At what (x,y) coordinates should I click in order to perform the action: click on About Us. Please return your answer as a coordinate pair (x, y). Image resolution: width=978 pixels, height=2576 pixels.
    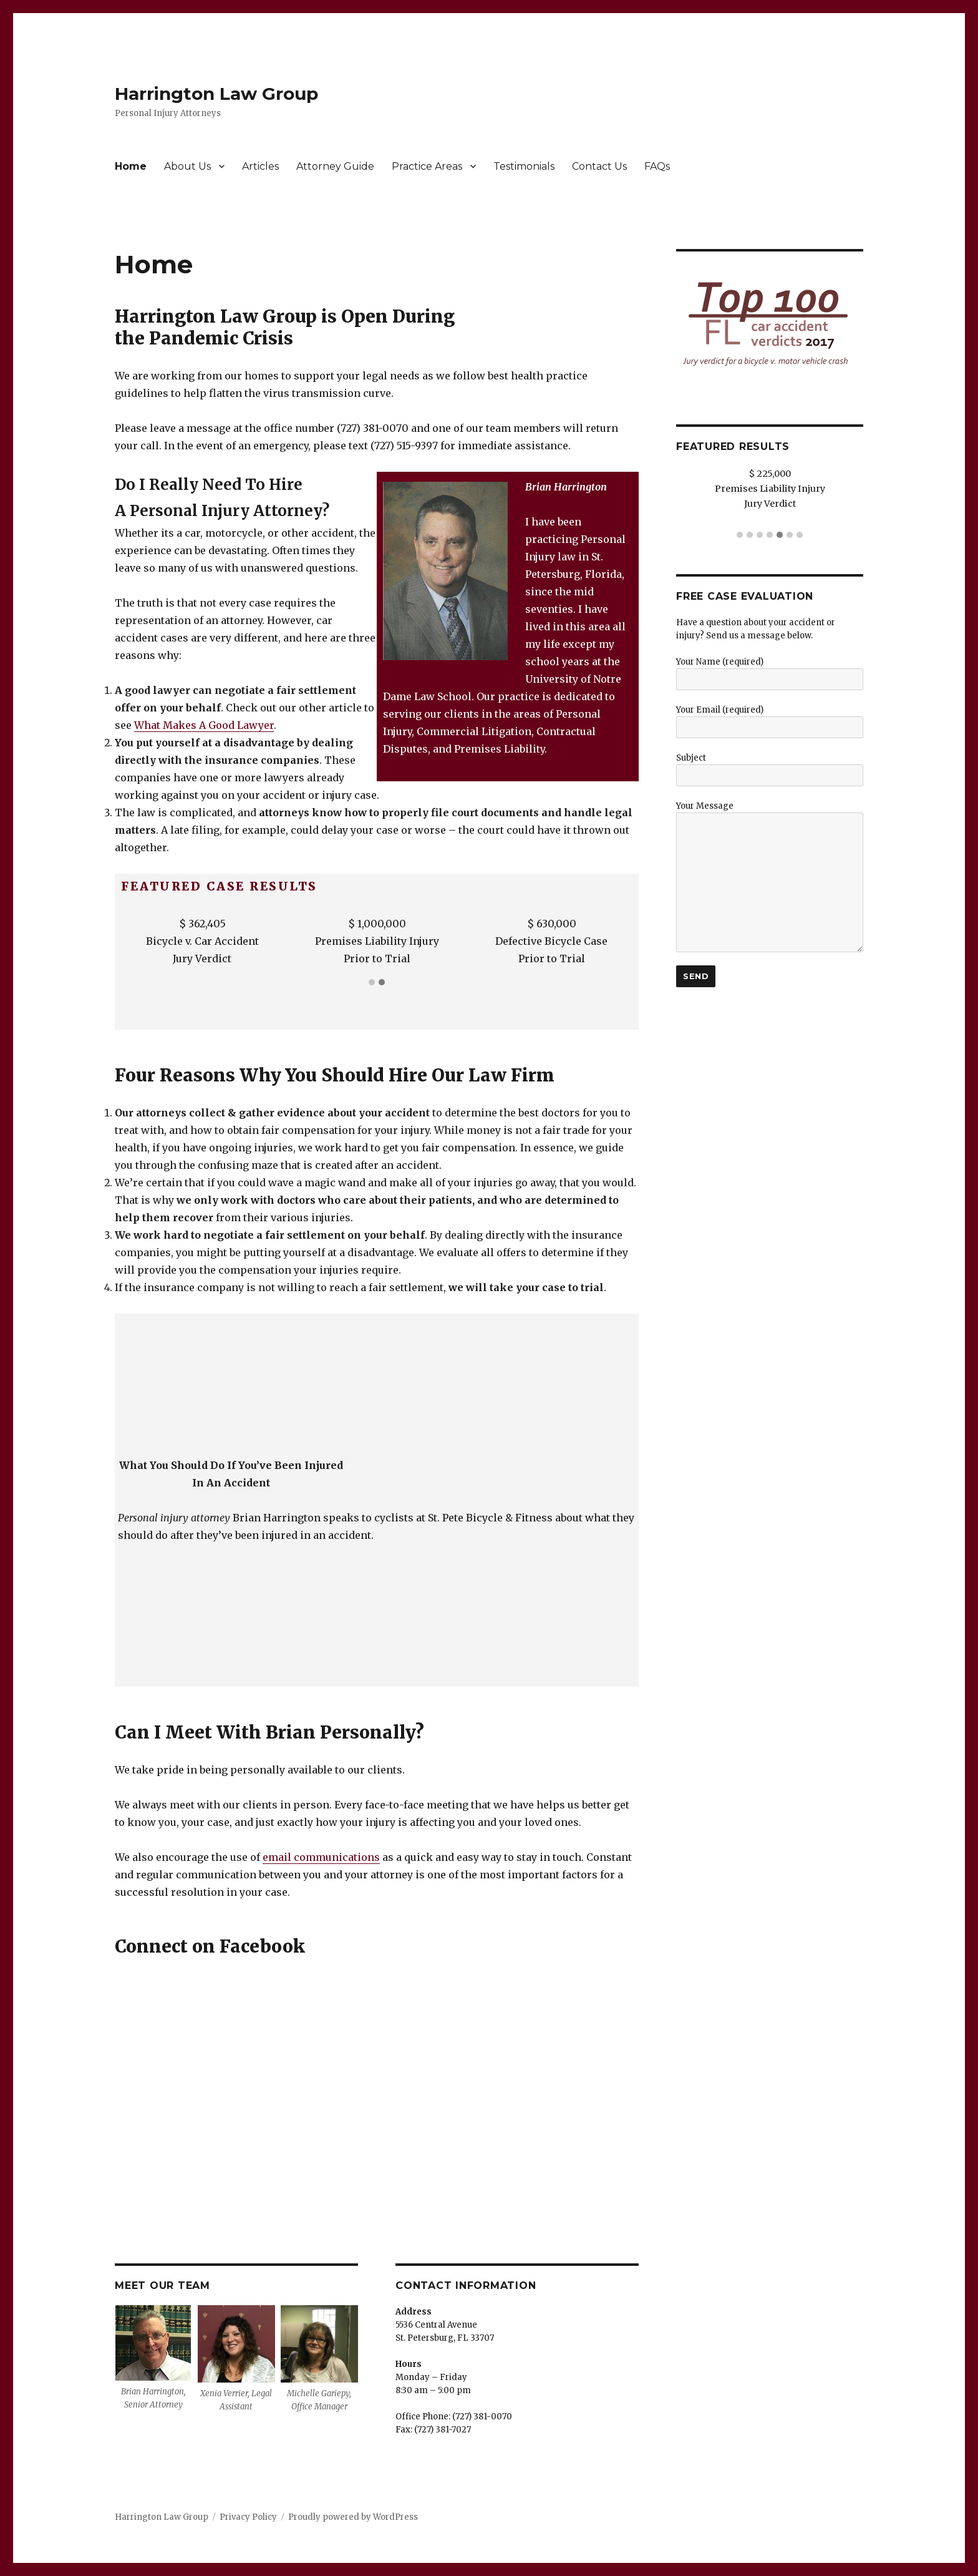
    Looking at the image, I should click on (187, 166).